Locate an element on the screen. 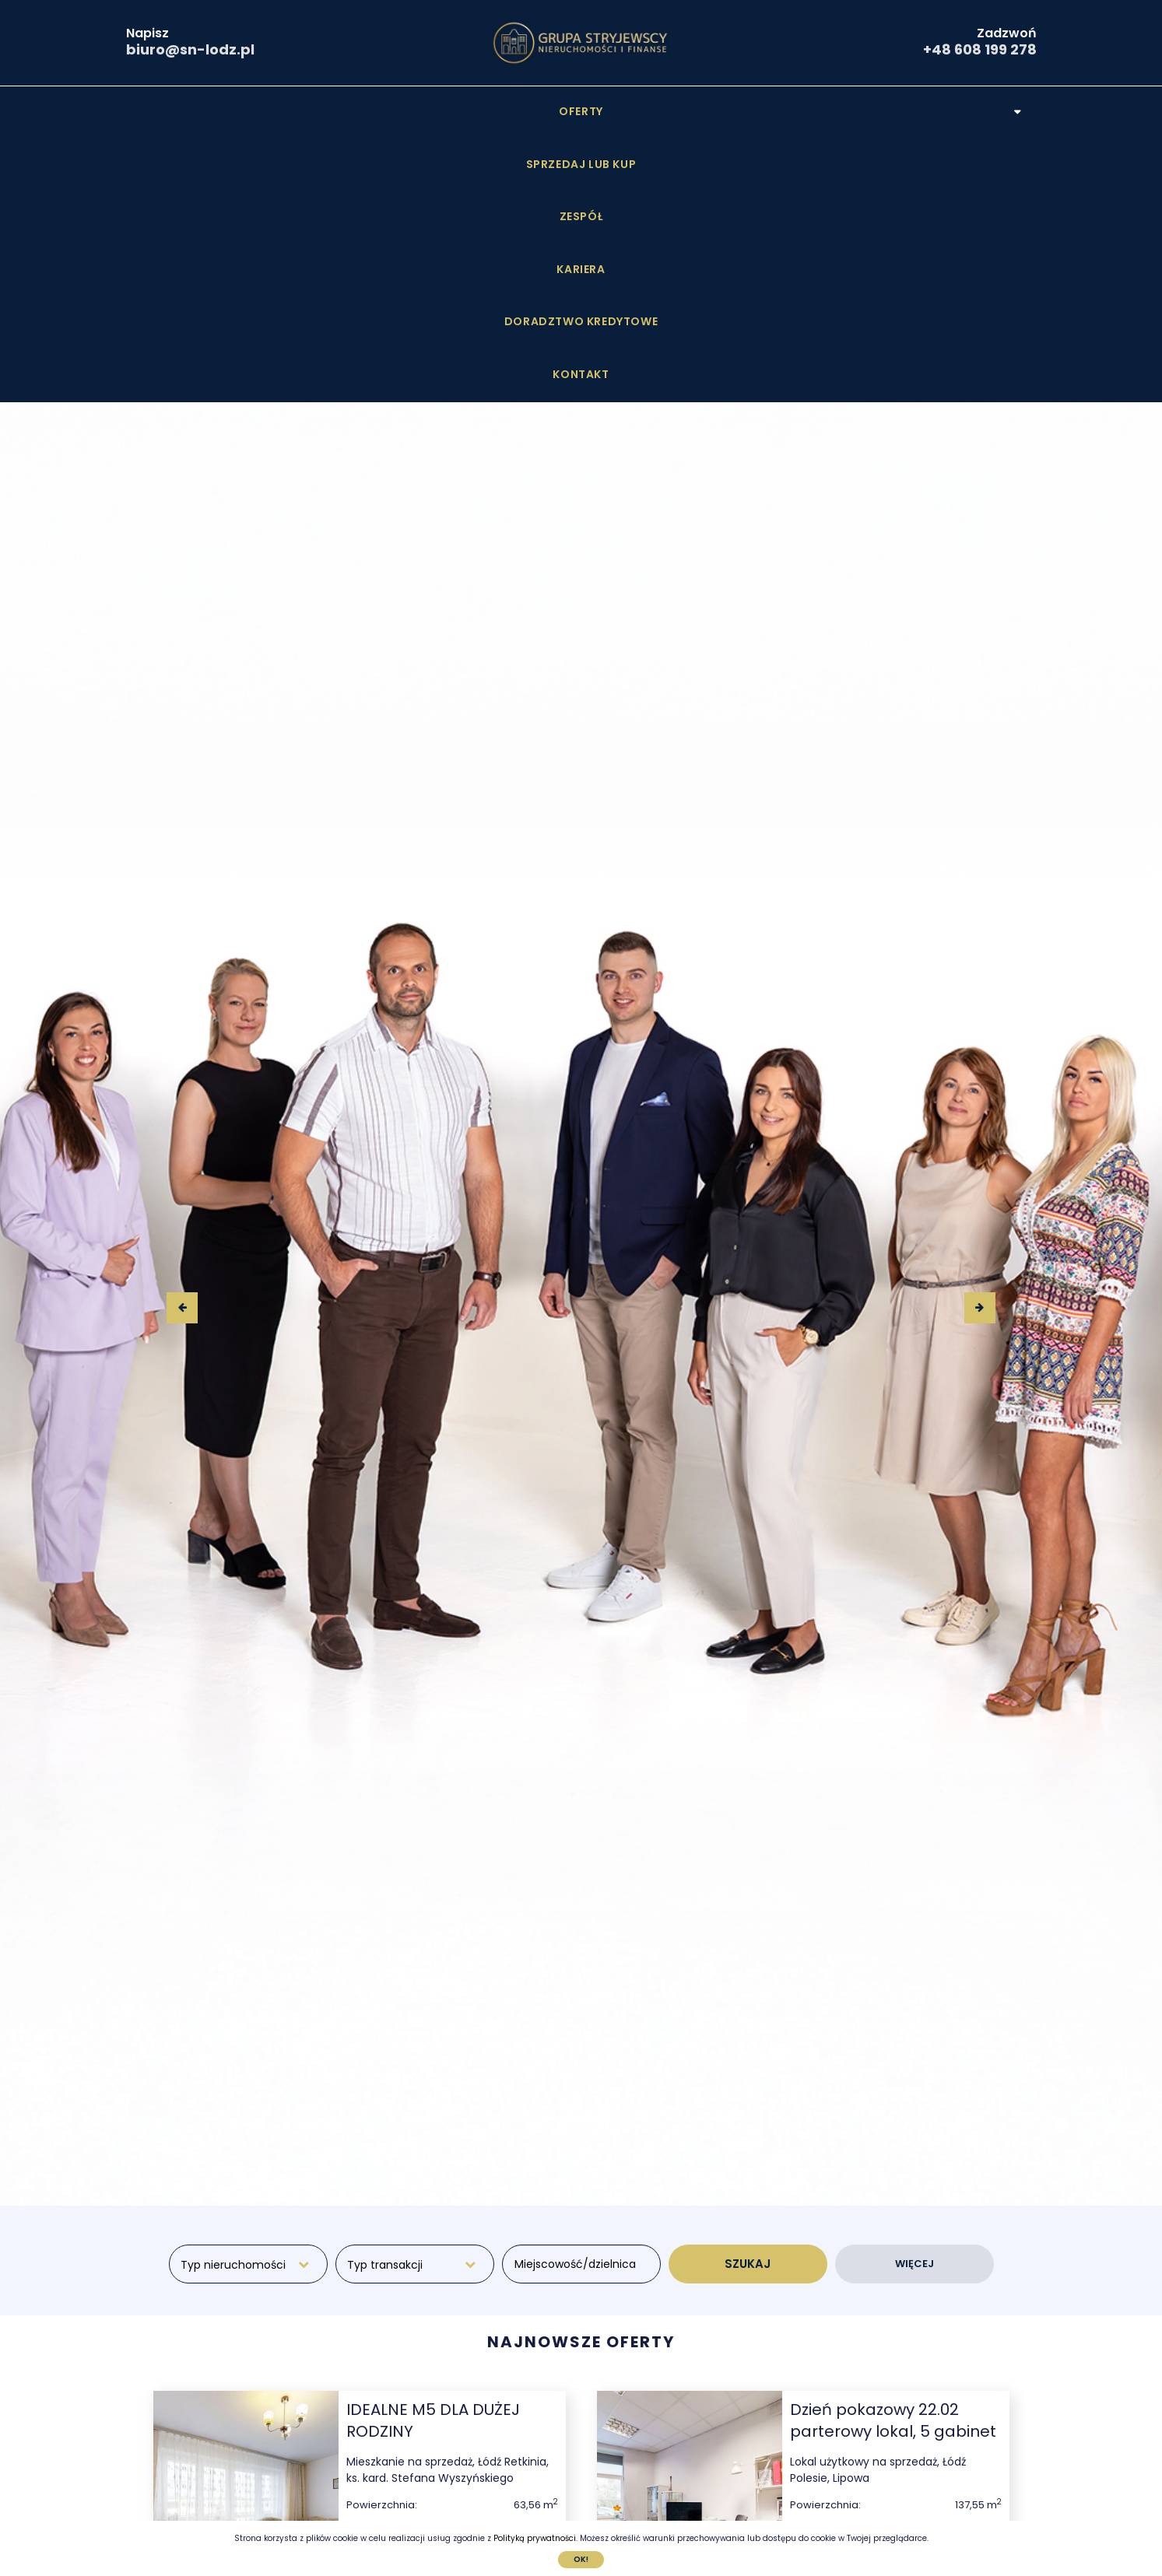  Kariera is located at coordinates (596, 111).